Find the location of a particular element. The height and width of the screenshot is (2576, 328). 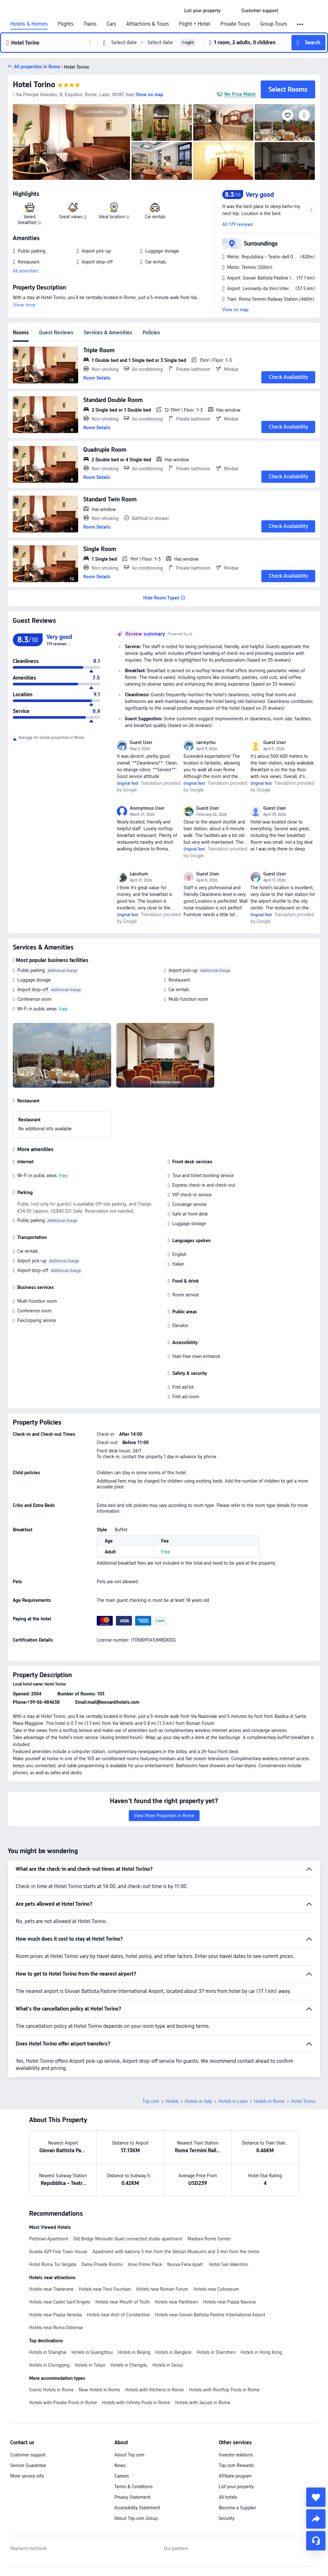

Hotels in Shenzhen is located at coordinates (216, 2352).